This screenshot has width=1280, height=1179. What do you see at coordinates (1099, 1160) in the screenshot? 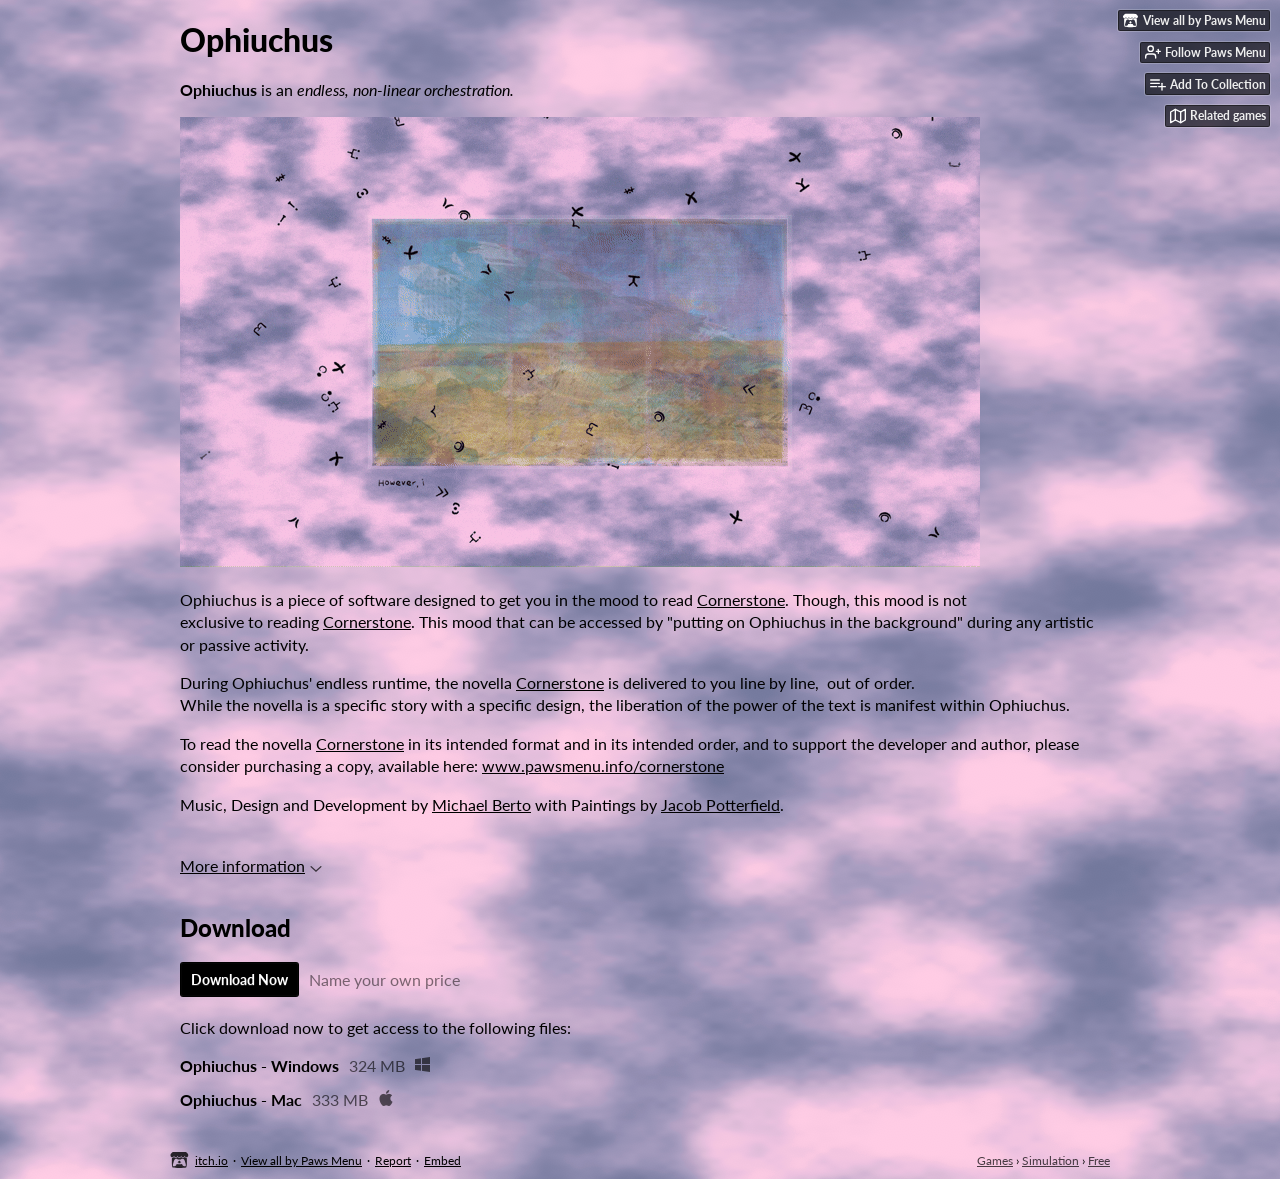
I see `Free` at bounding box center [1099, 1160].